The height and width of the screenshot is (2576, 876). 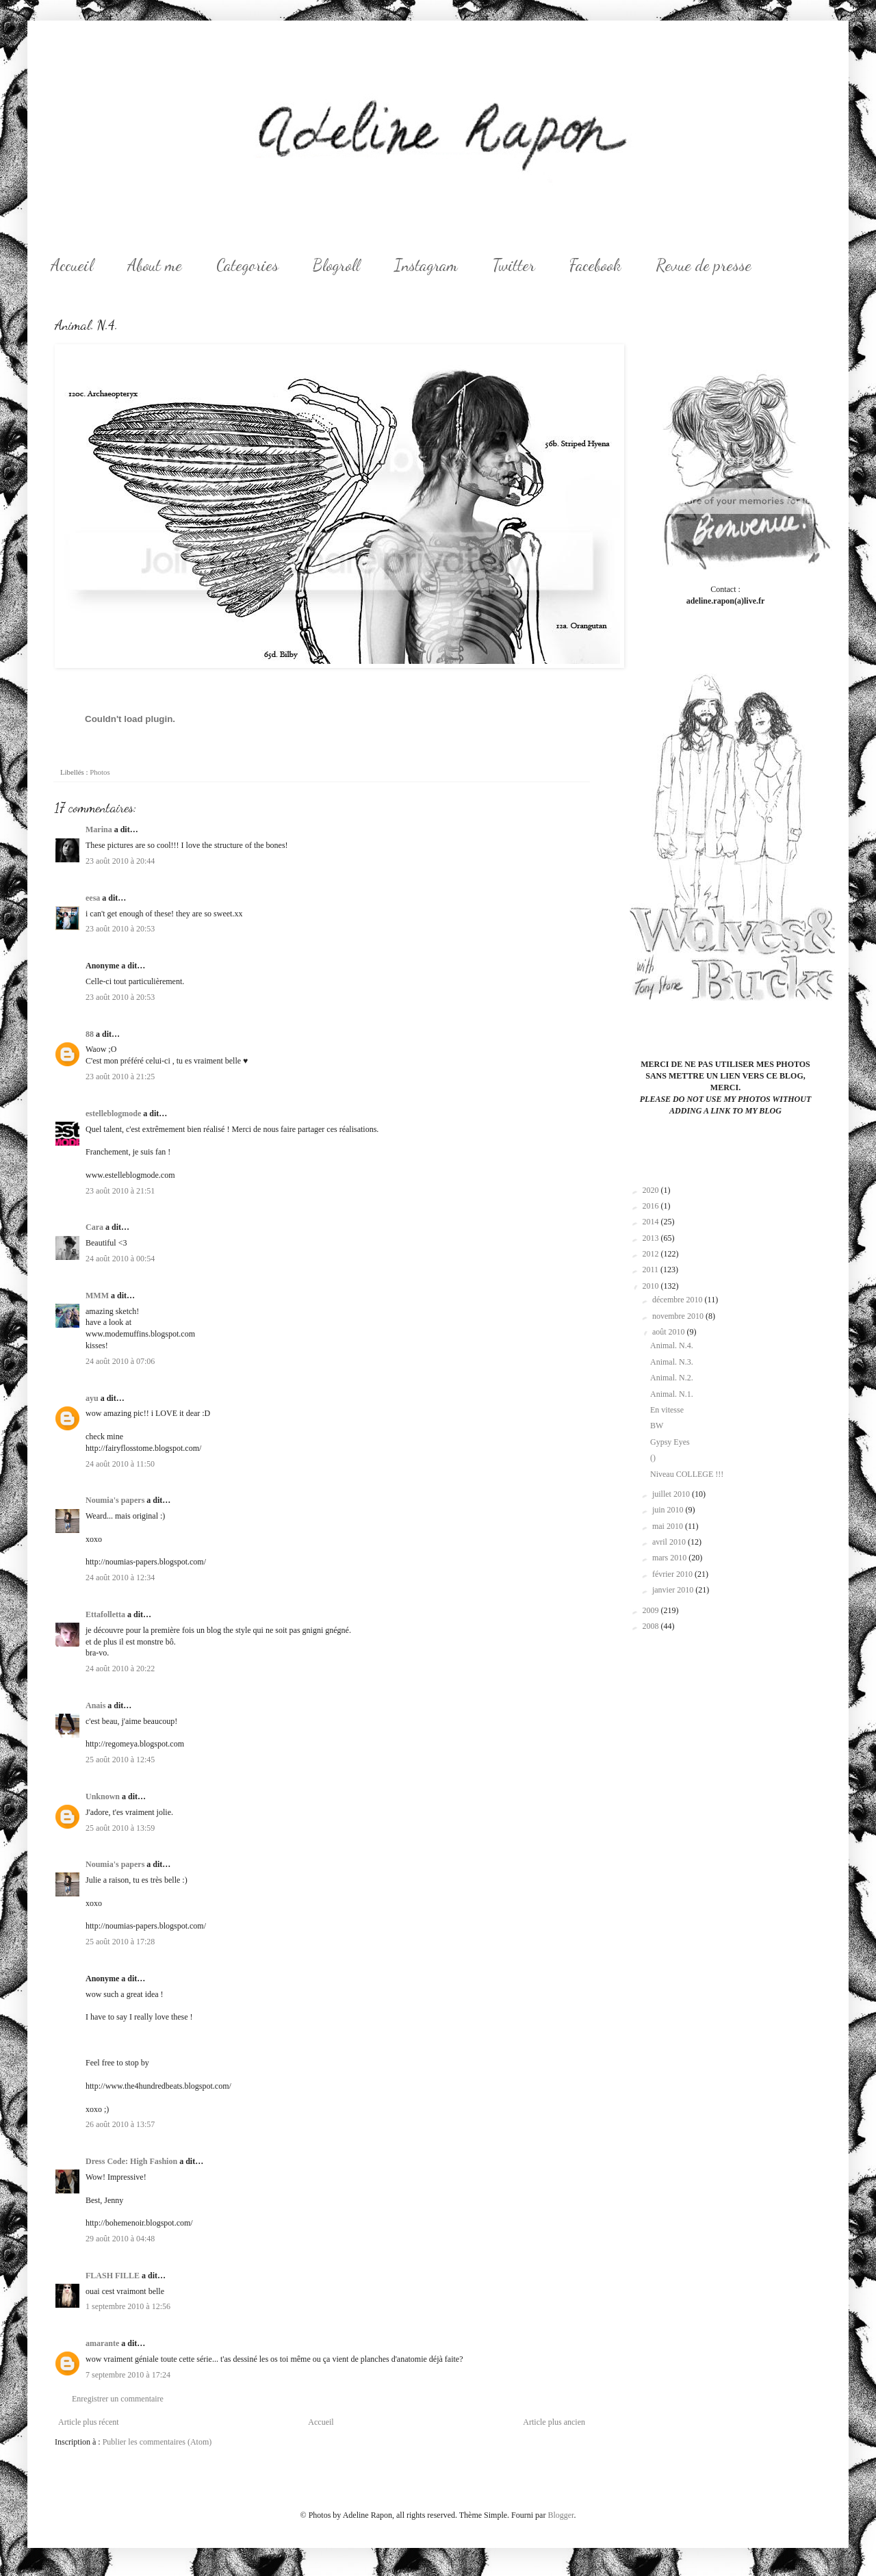 What do you see at coordinates (336, 265) in the screenshot?
I see `Blogroll` at bounding box center [336, 265].